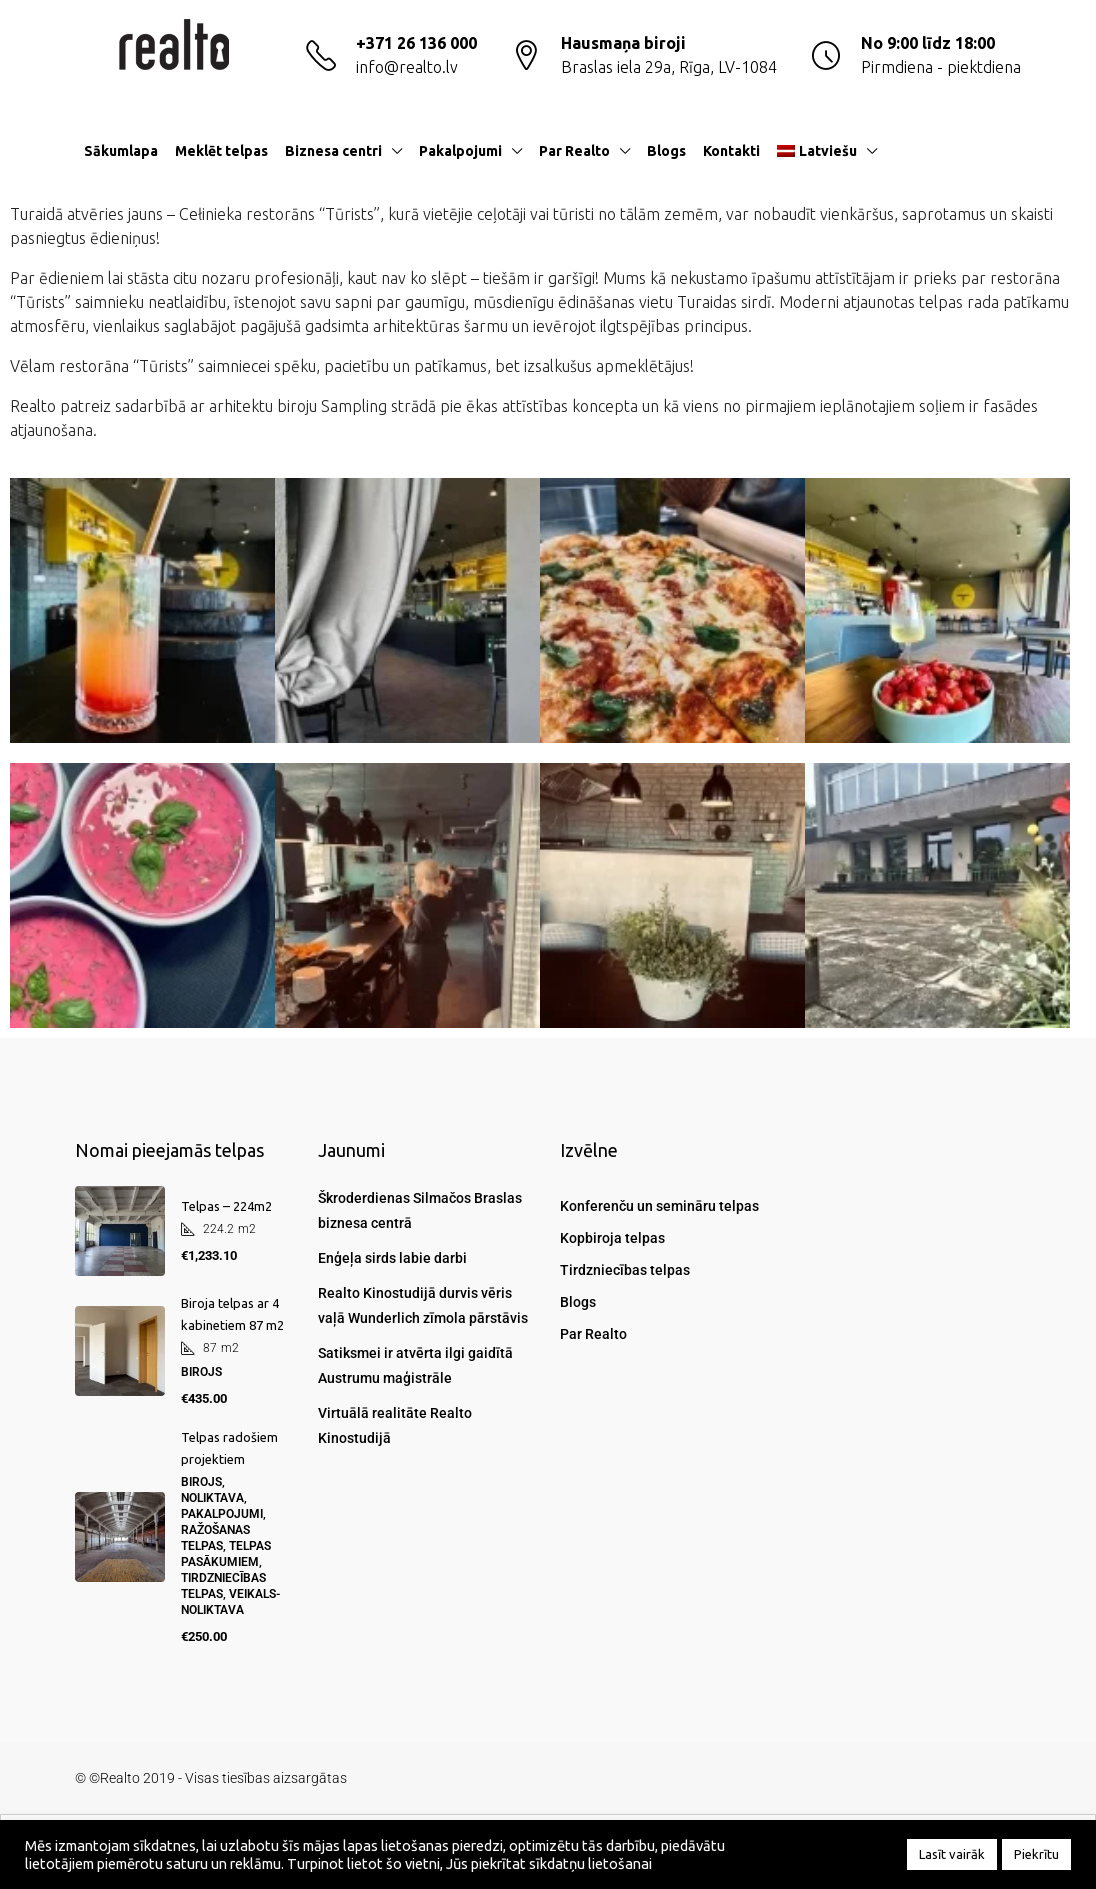 The height and width of the screenshot is (1889, 1096). Describe the element at coordinates (121, 151) in the screenshot. I see `Sākumlapa` at that location.